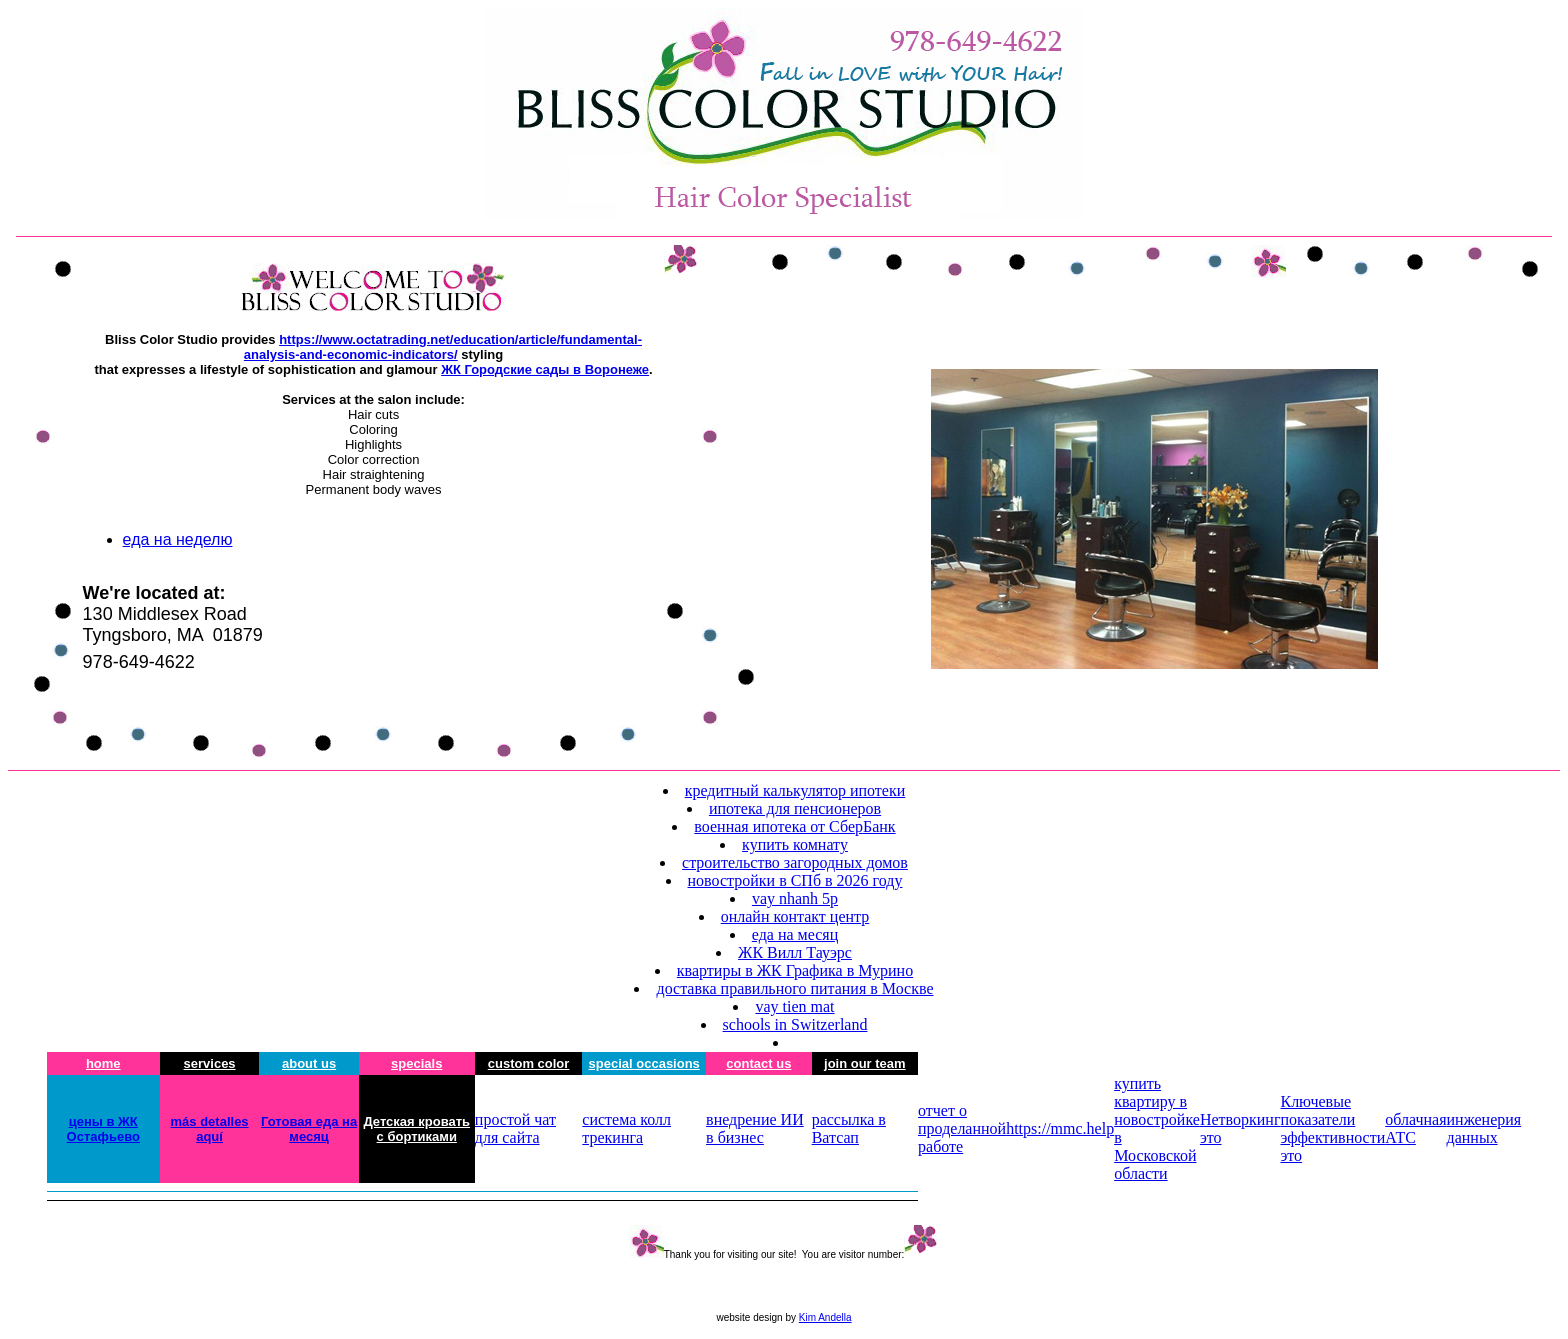 The image size is (1568, 1339). I want to click on строительство загородных домов, so click(795, 862).